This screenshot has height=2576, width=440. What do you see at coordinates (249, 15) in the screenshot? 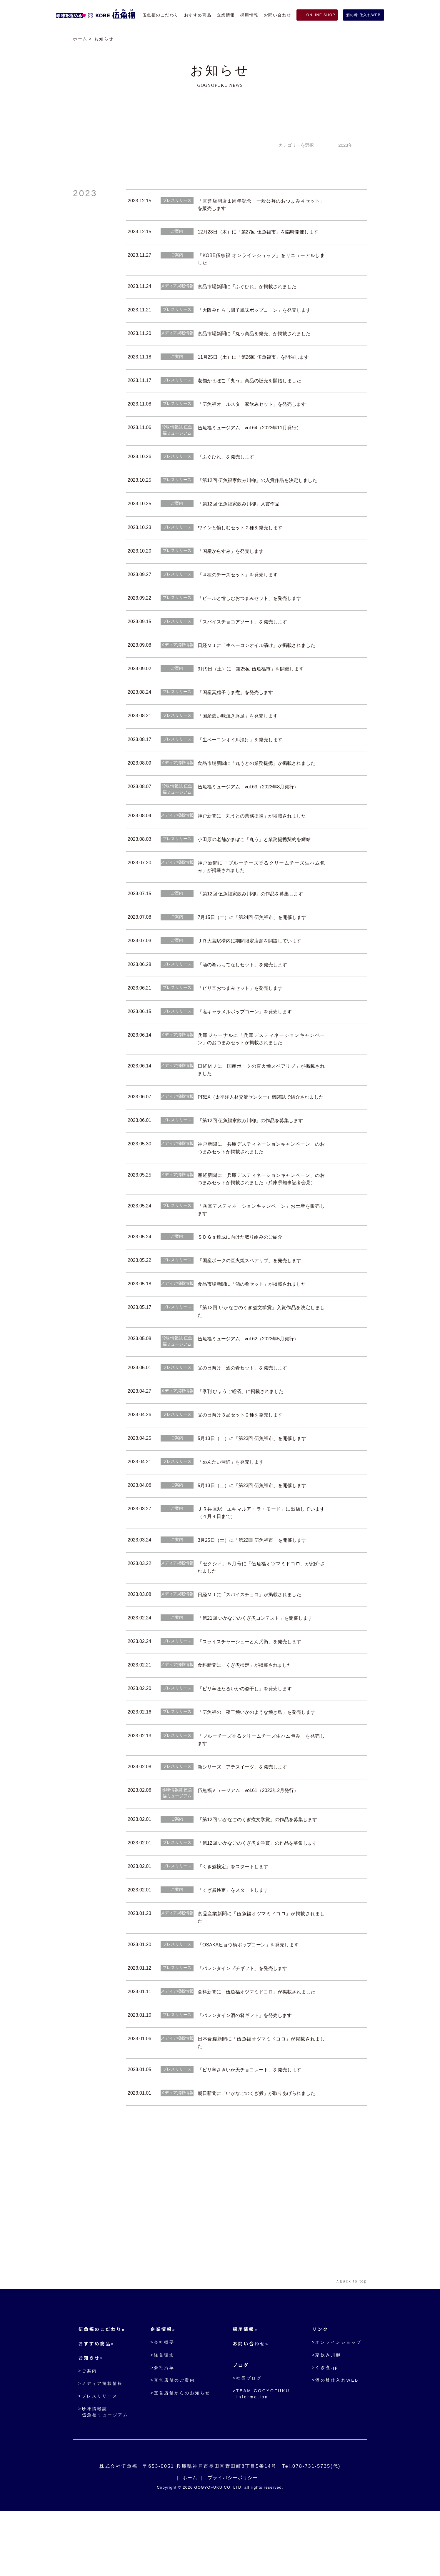
I see `採用情報` at bounding box center [249, 15].